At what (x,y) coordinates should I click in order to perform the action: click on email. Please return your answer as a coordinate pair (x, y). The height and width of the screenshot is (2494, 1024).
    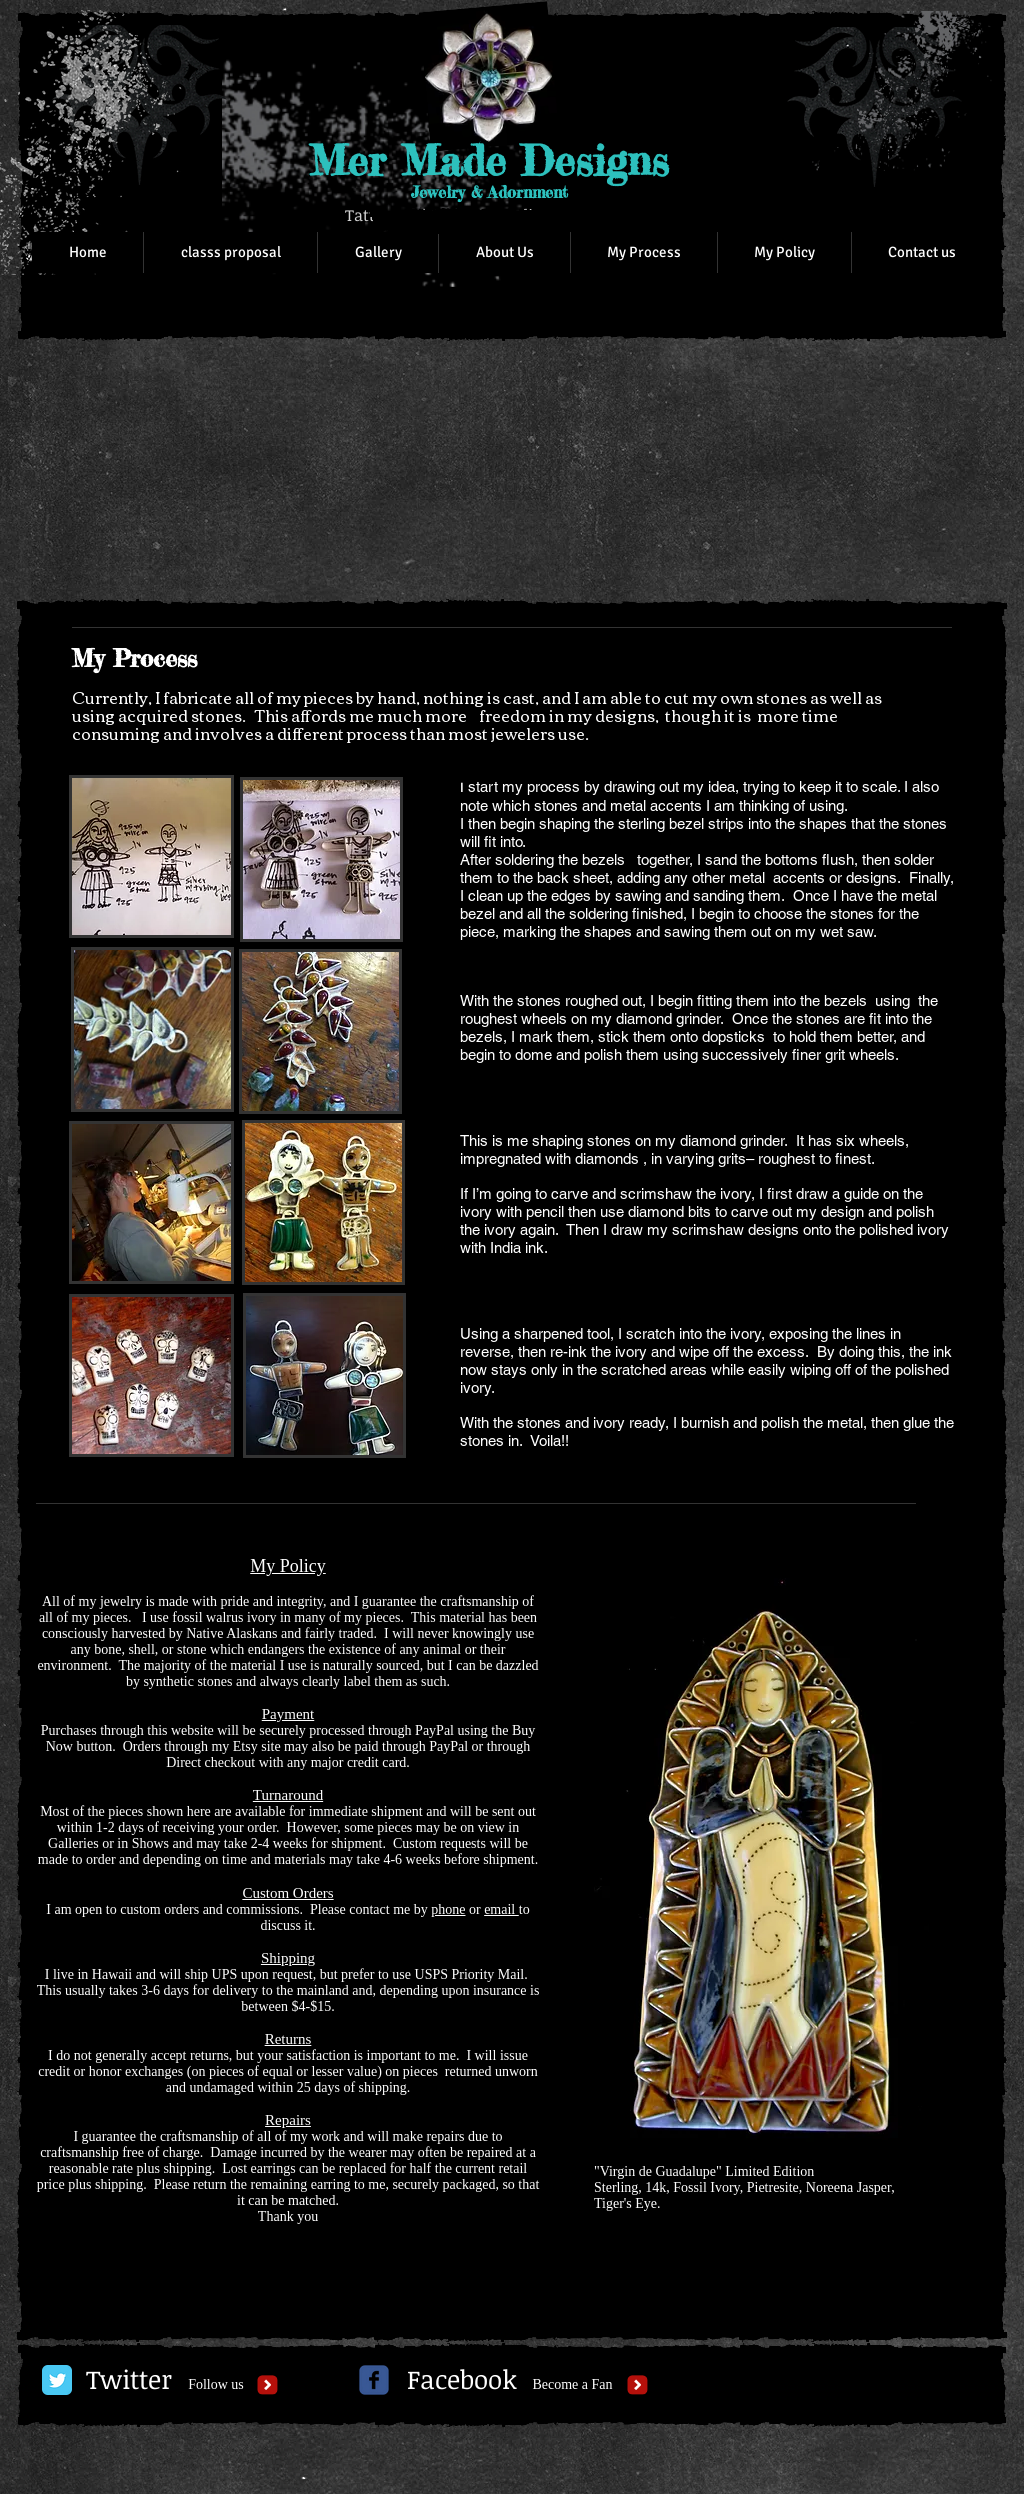
    Looking at the image, I should click on (501, 1909).